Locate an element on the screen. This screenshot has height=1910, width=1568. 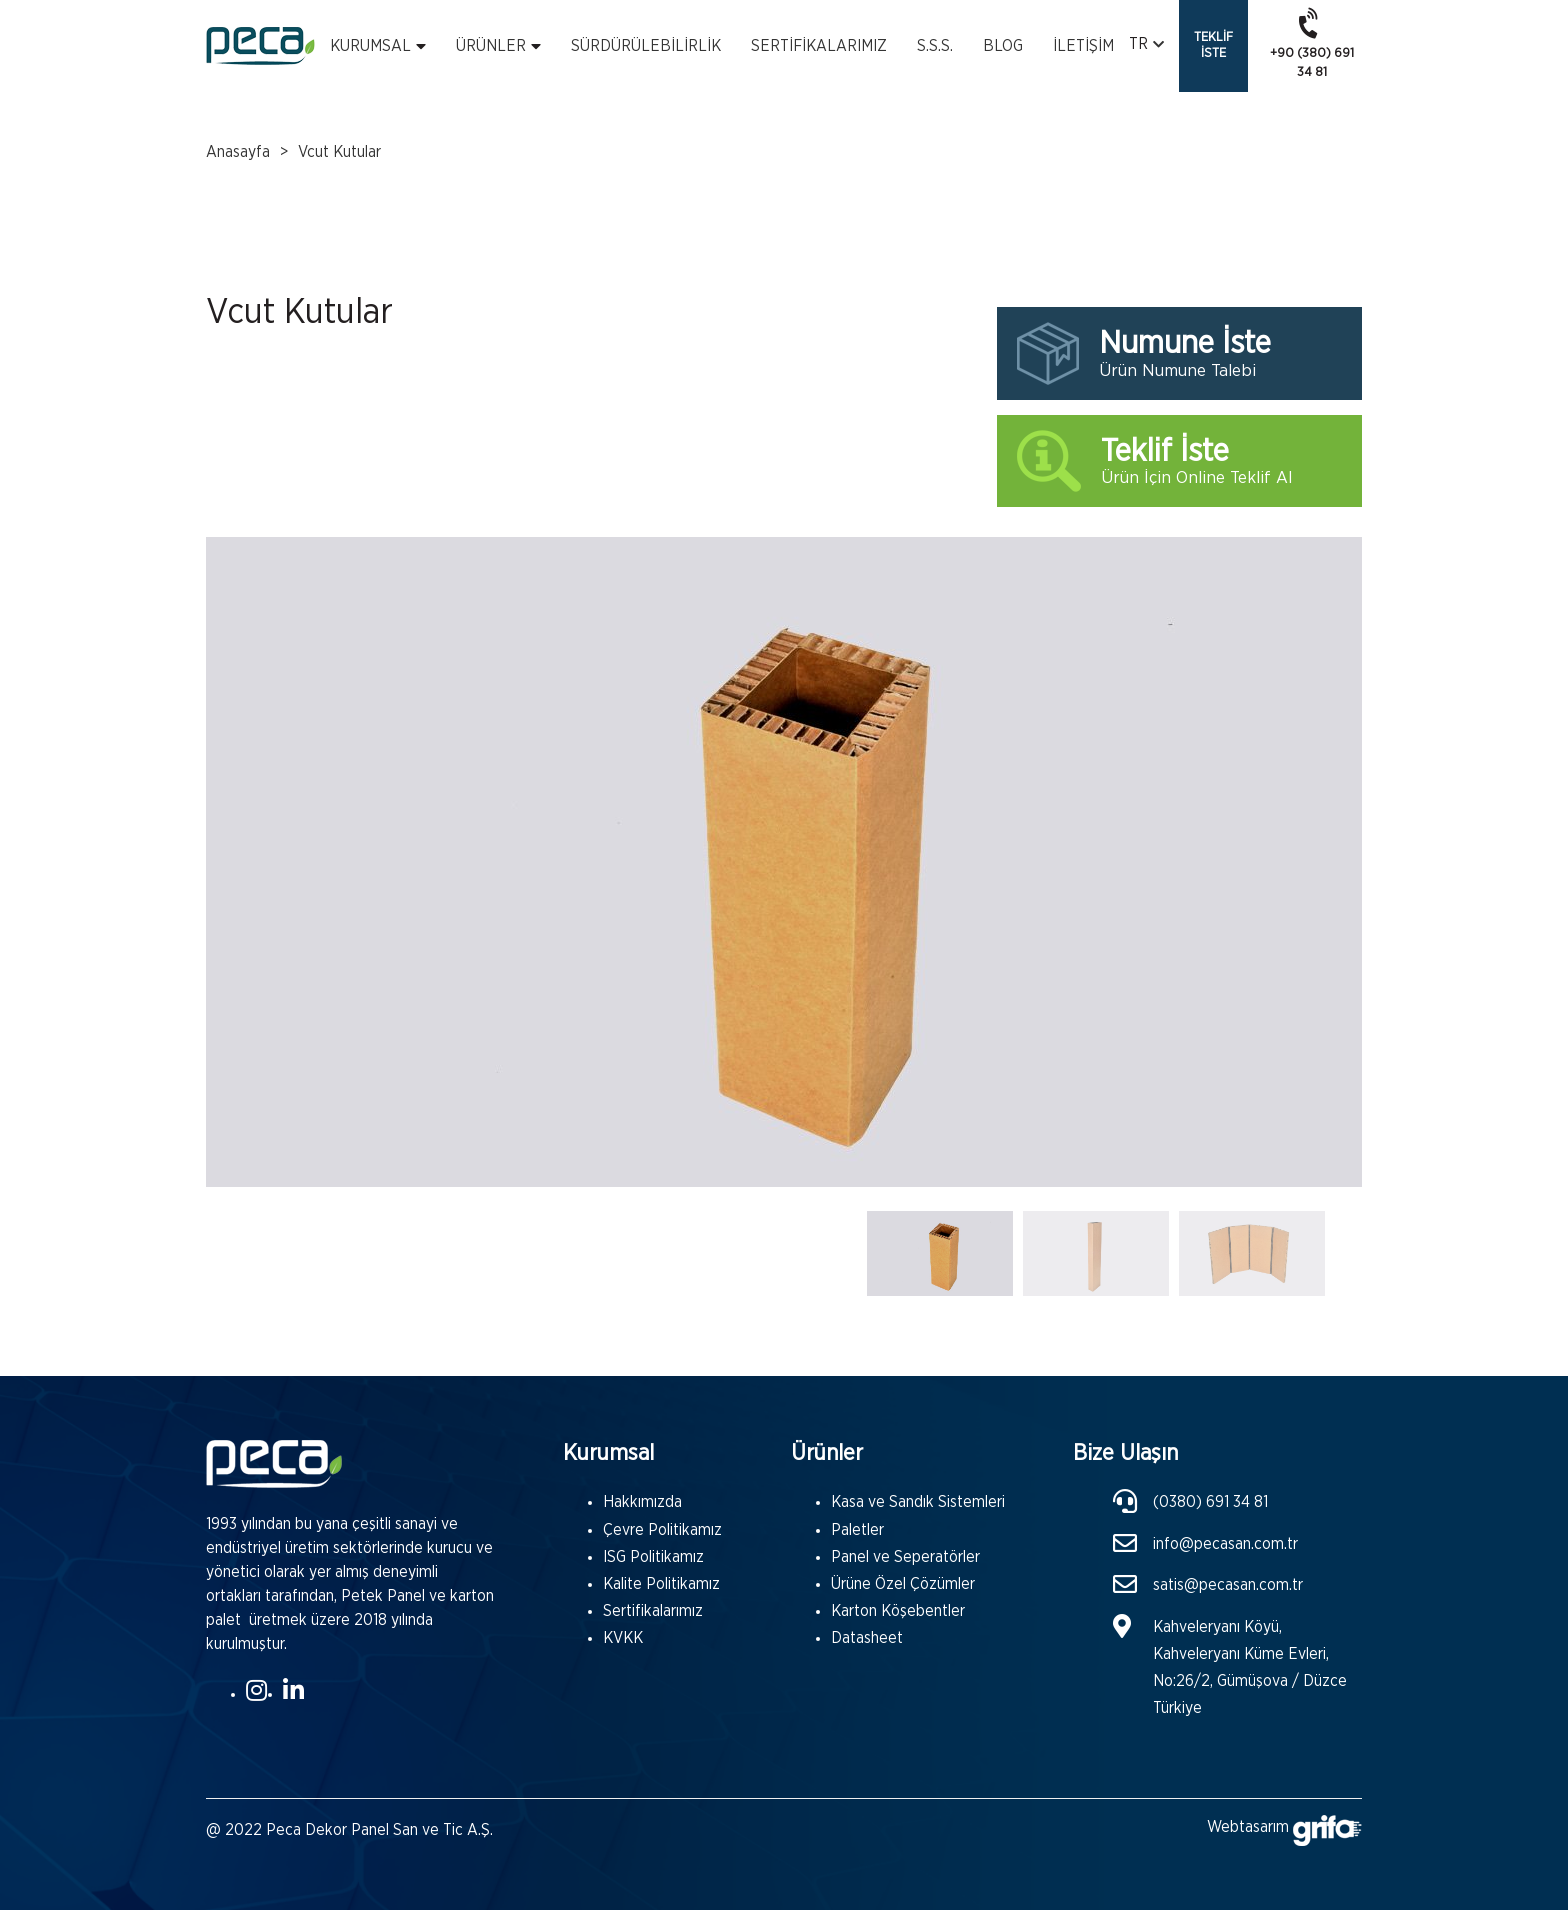
ISG Politikamız is located at coordinates (653, 1557).